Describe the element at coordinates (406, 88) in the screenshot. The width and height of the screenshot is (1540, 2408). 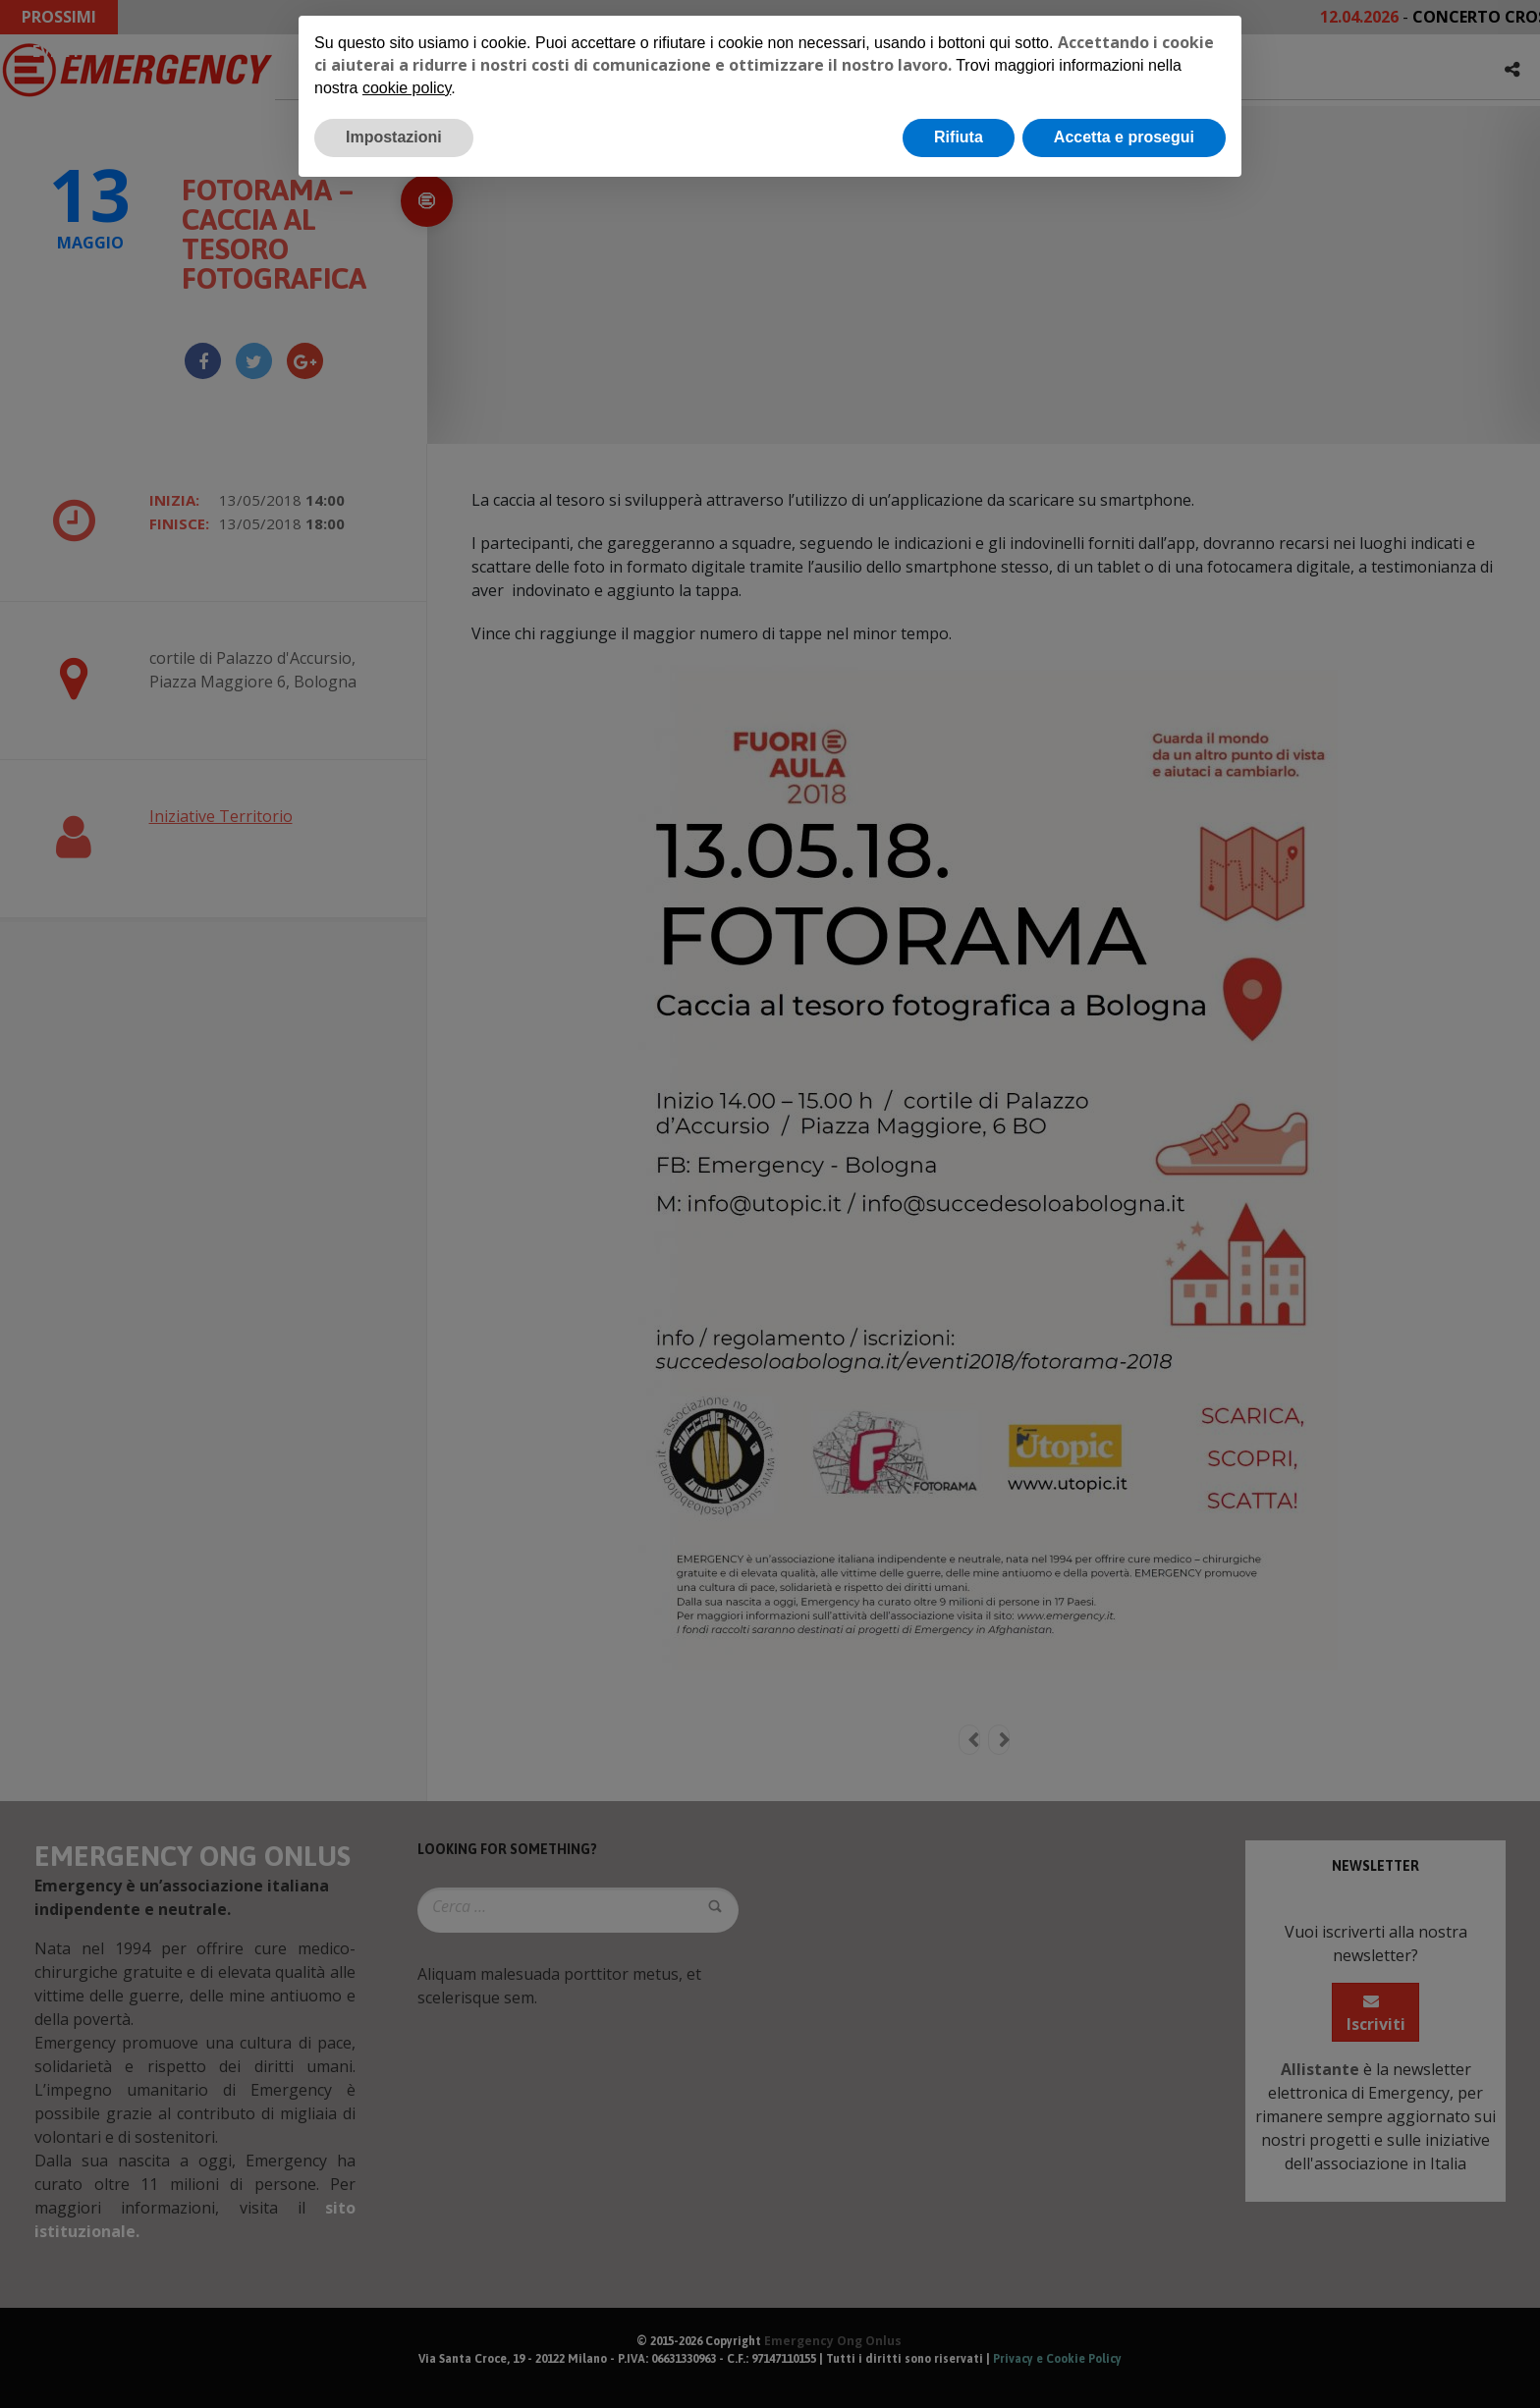
I see `cookie policy` at that location.